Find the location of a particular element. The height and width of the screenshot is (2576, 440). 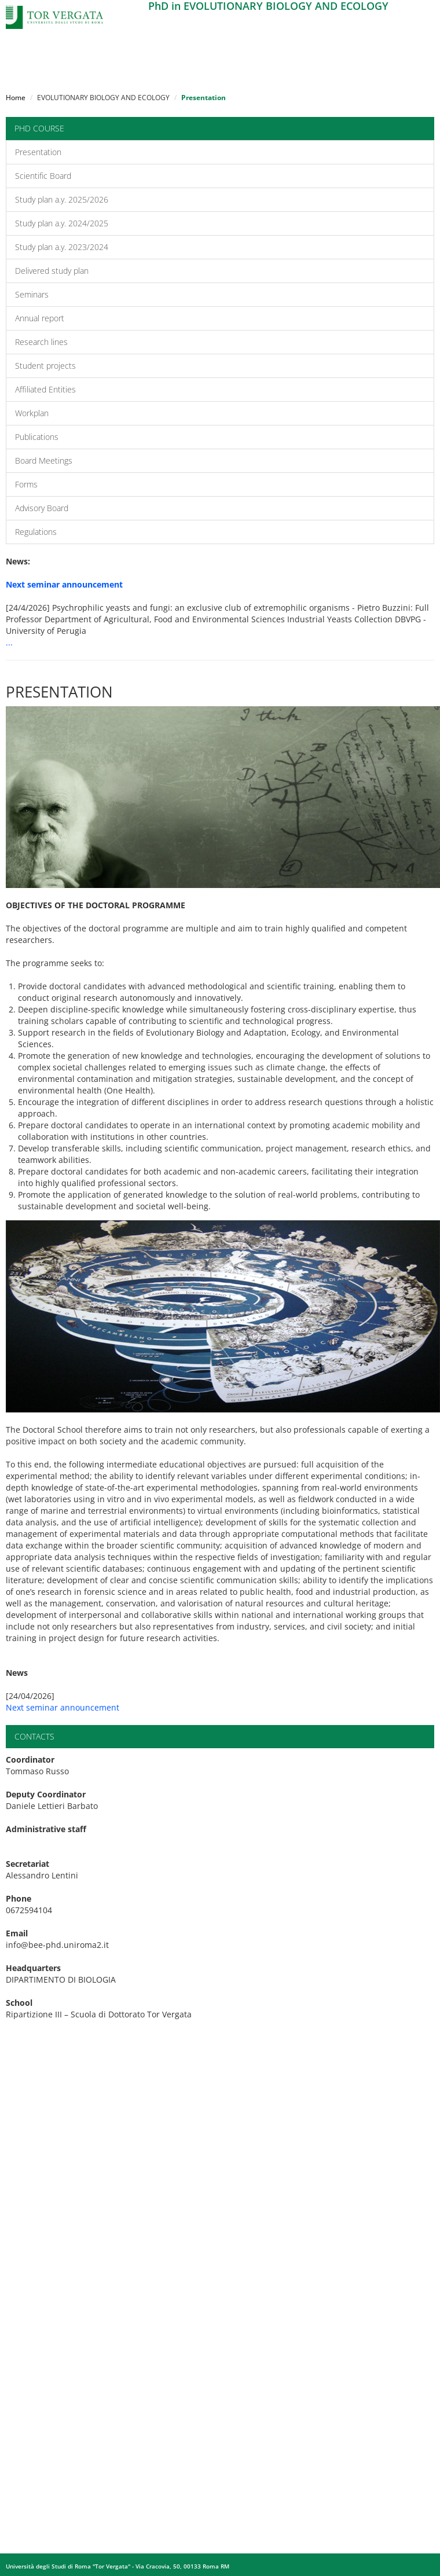

Publications is located at coordinates (36, 436).